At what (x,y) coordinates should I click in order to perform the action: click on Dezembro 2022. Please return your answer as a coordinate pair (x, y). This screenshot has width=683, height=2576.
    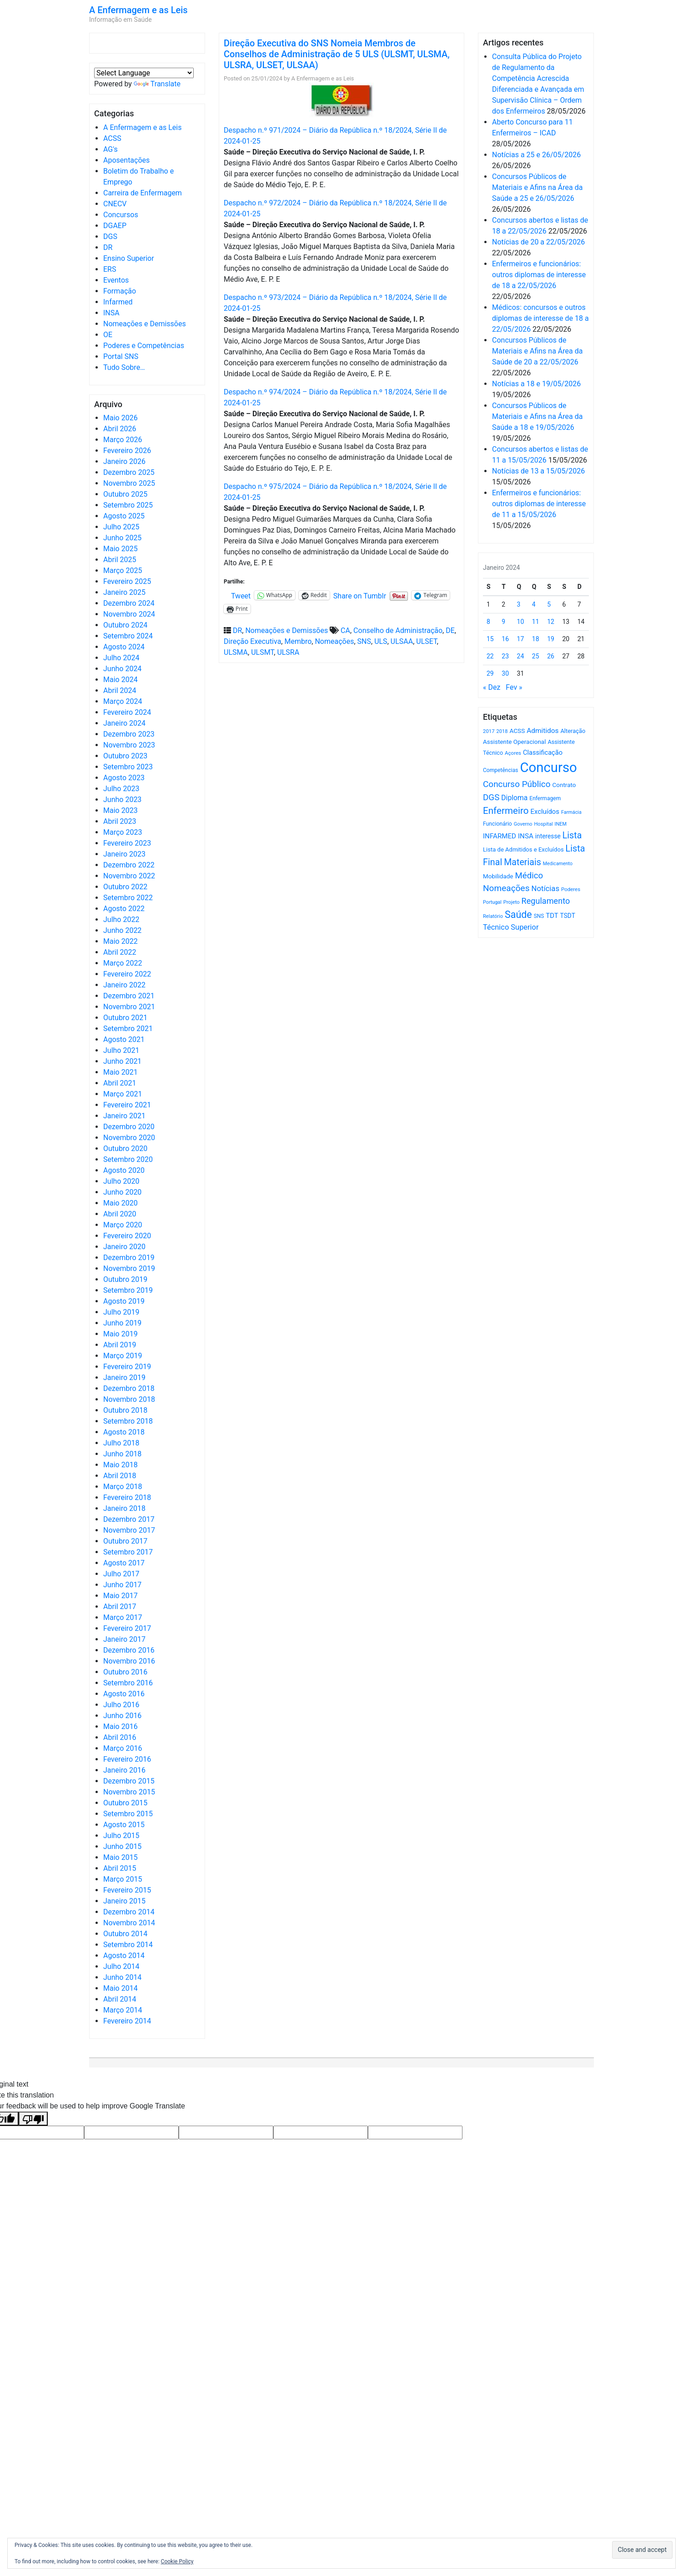
    Looking at the image, I should click on (129, 865).